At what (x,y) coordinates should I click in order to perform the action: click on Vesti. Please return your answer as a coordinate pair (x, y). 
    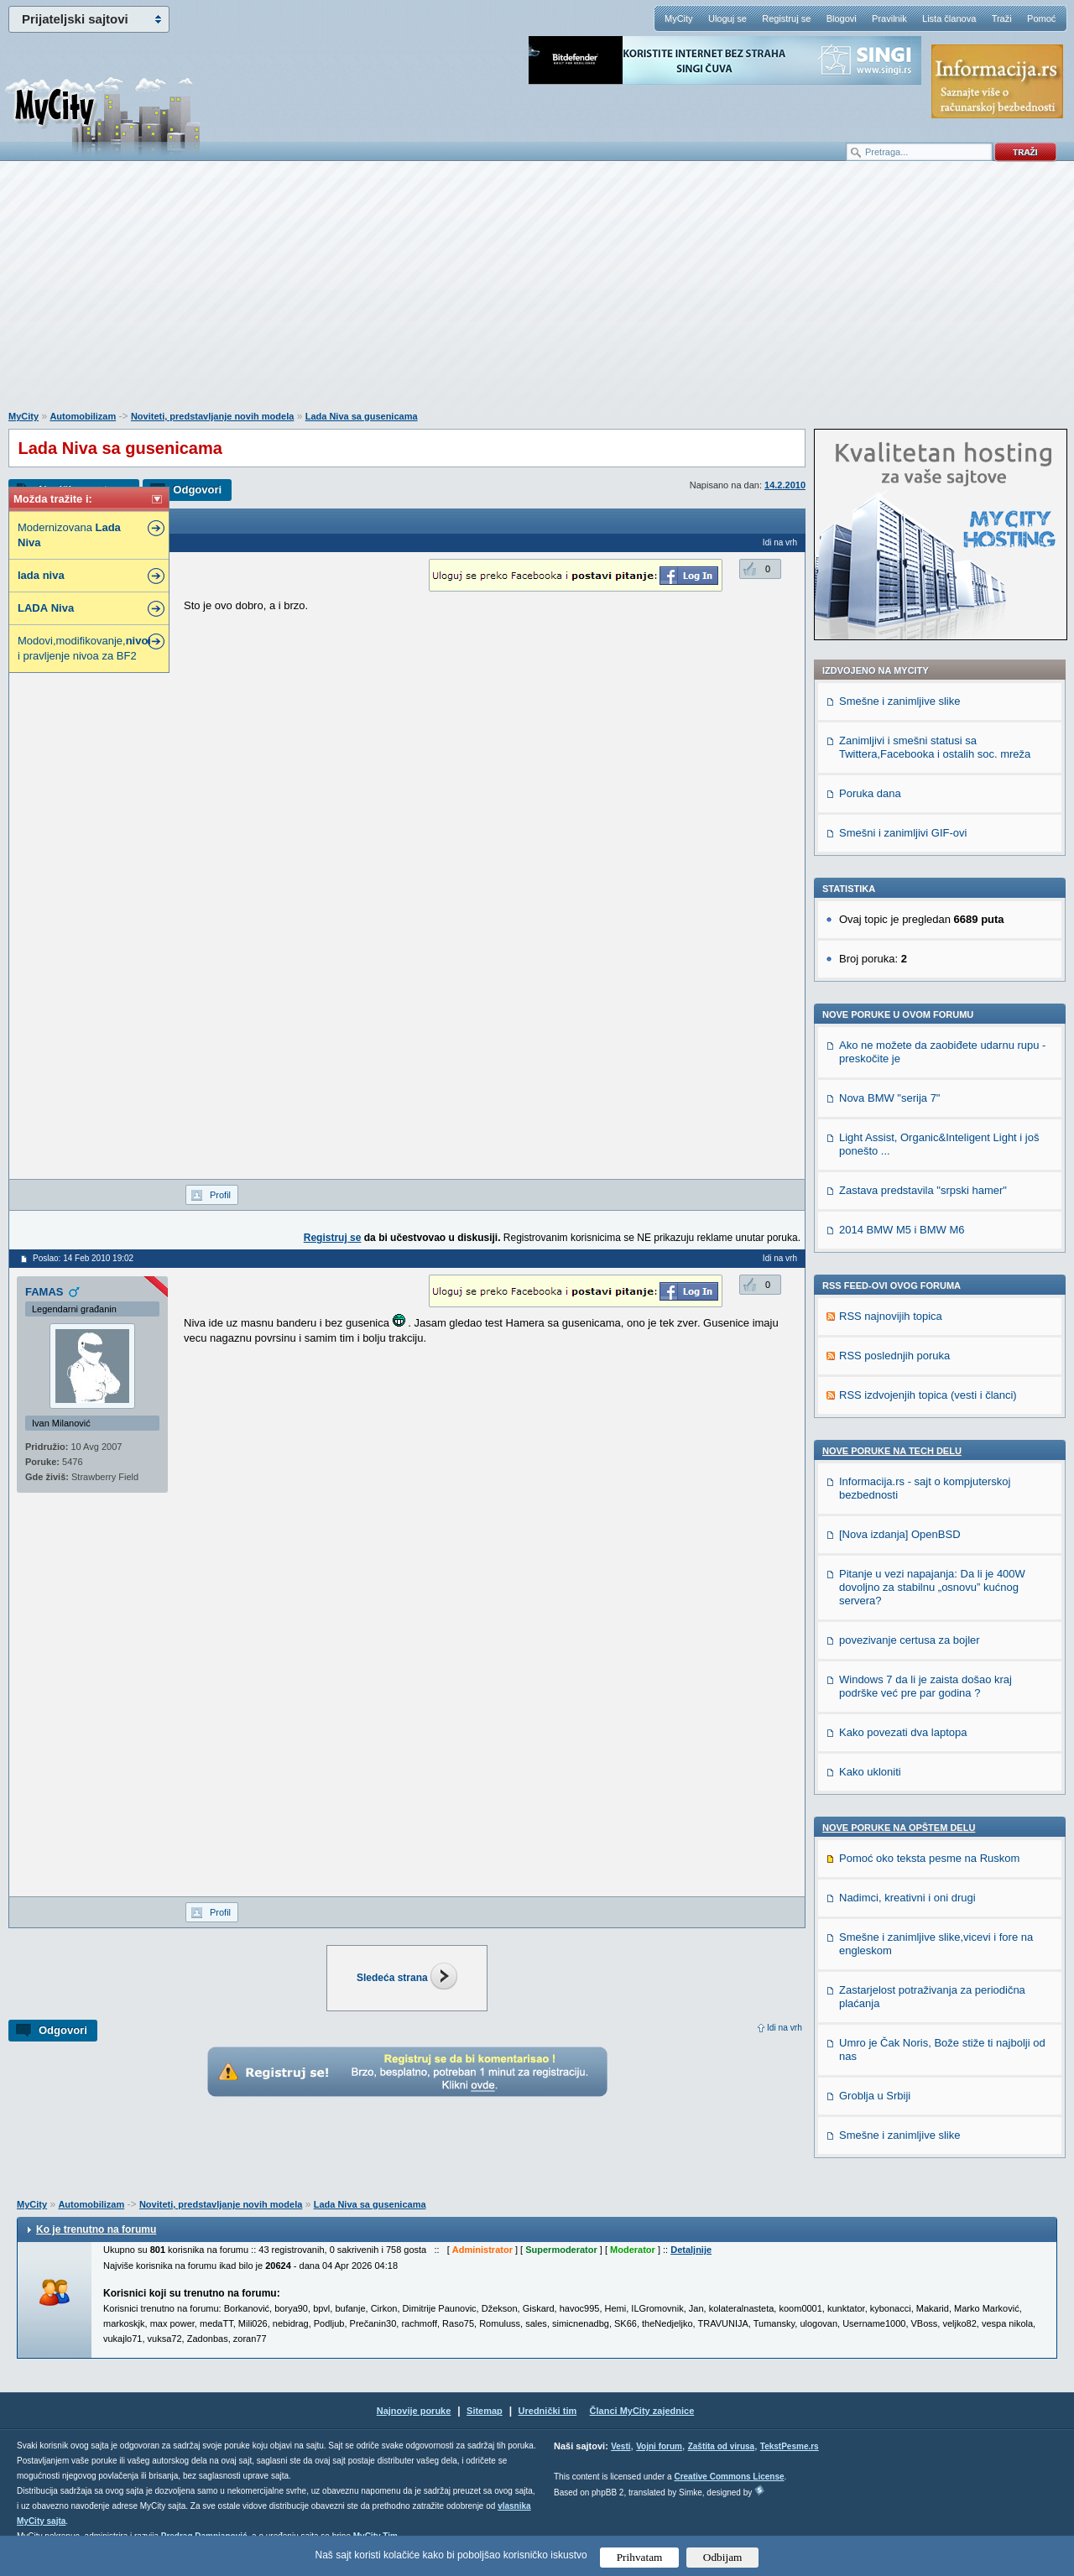
    Looking at the image, I should click on (620, 2446).